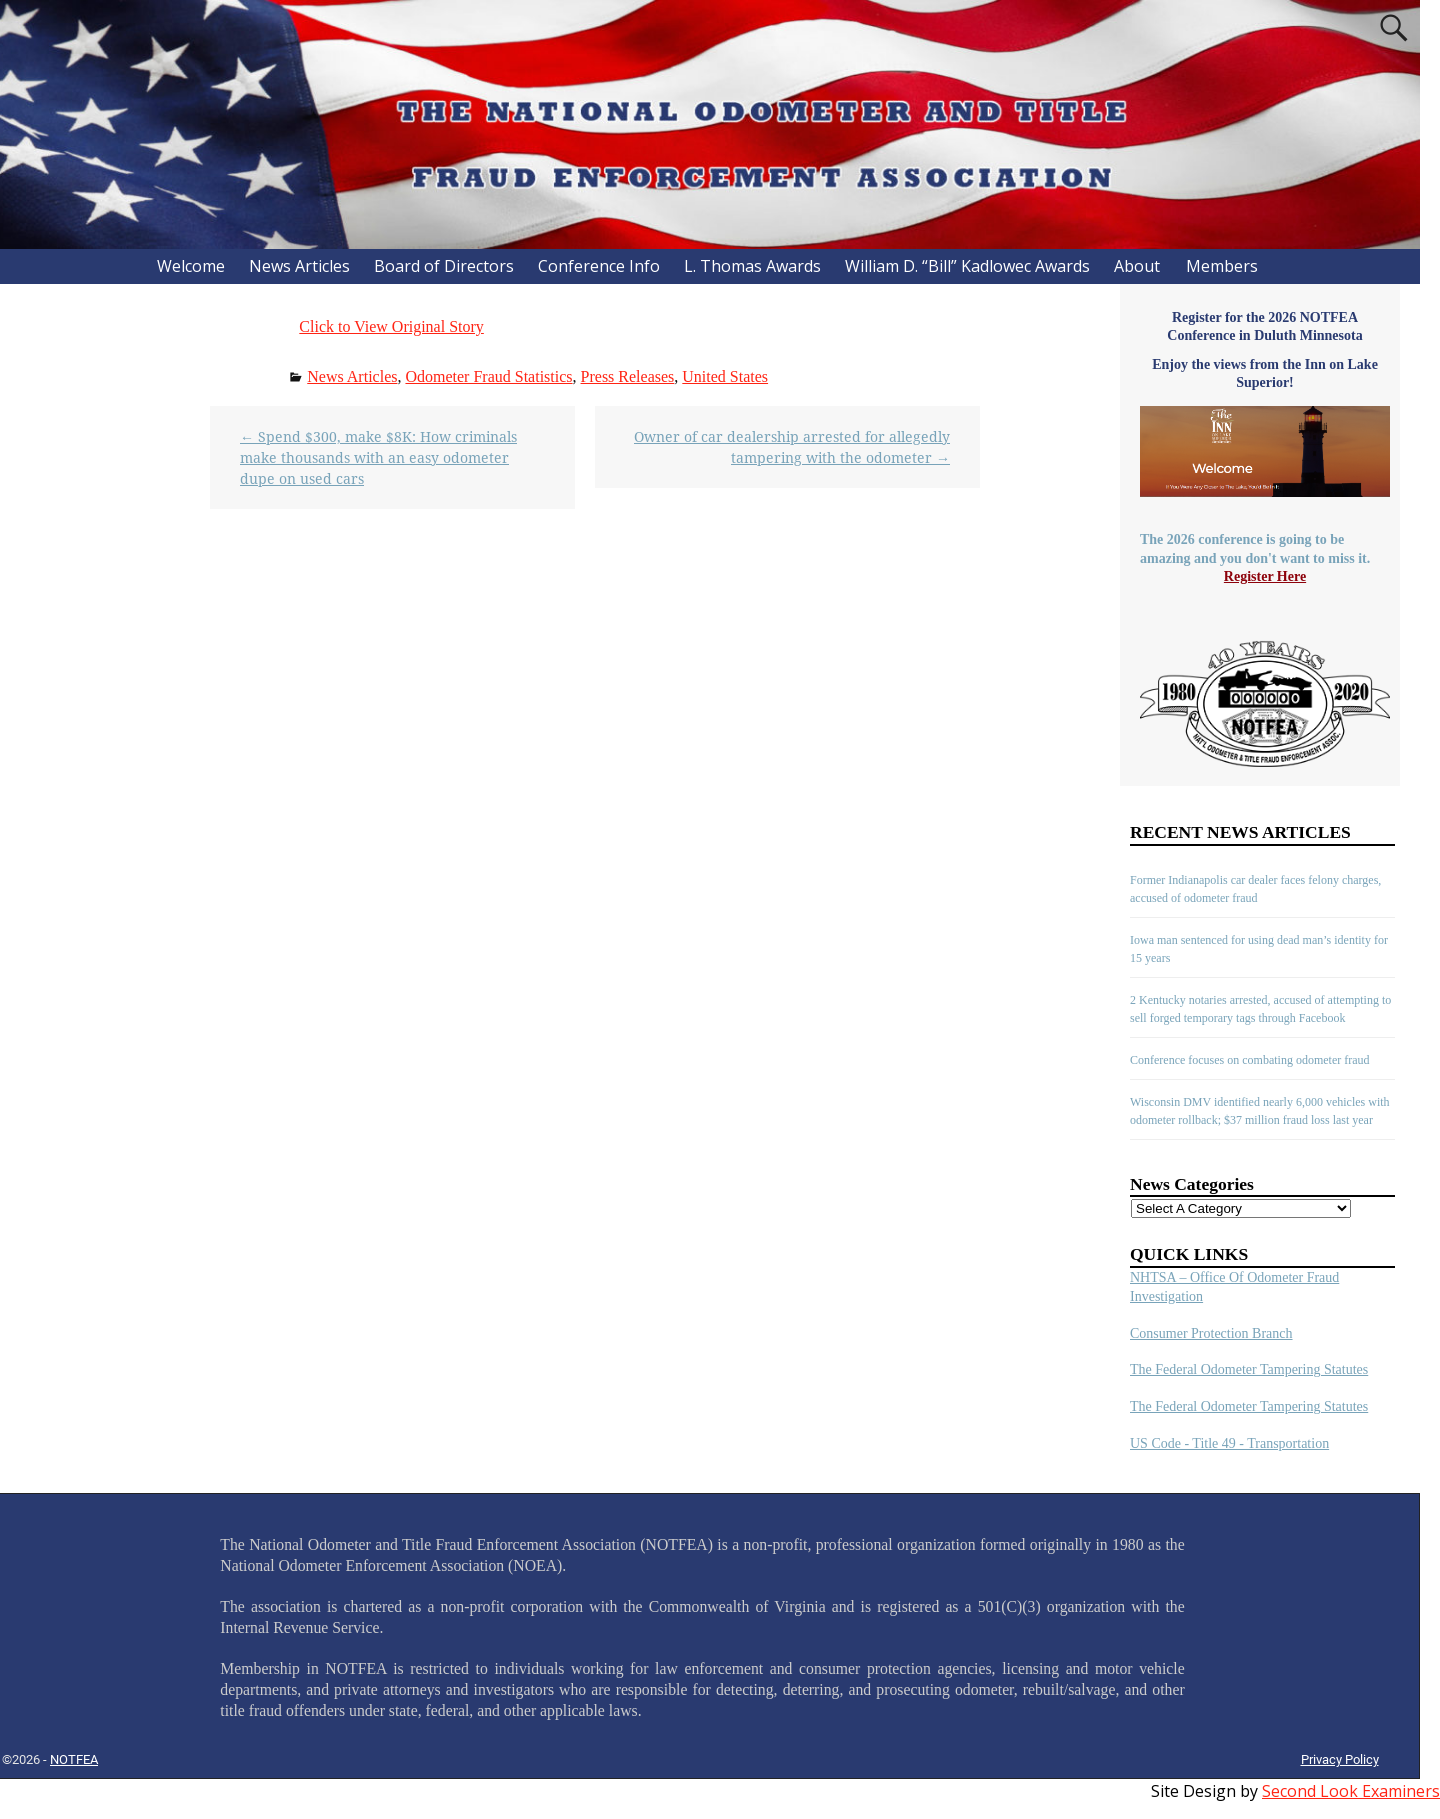 Image resolution: width=1440 pixels, height=1819 pixels. What do you see at coordinates (1249, 1369) in the screenshot?
I see `The Federal Odometer Tampering Statutes` at bounding box center [1249, 1369].